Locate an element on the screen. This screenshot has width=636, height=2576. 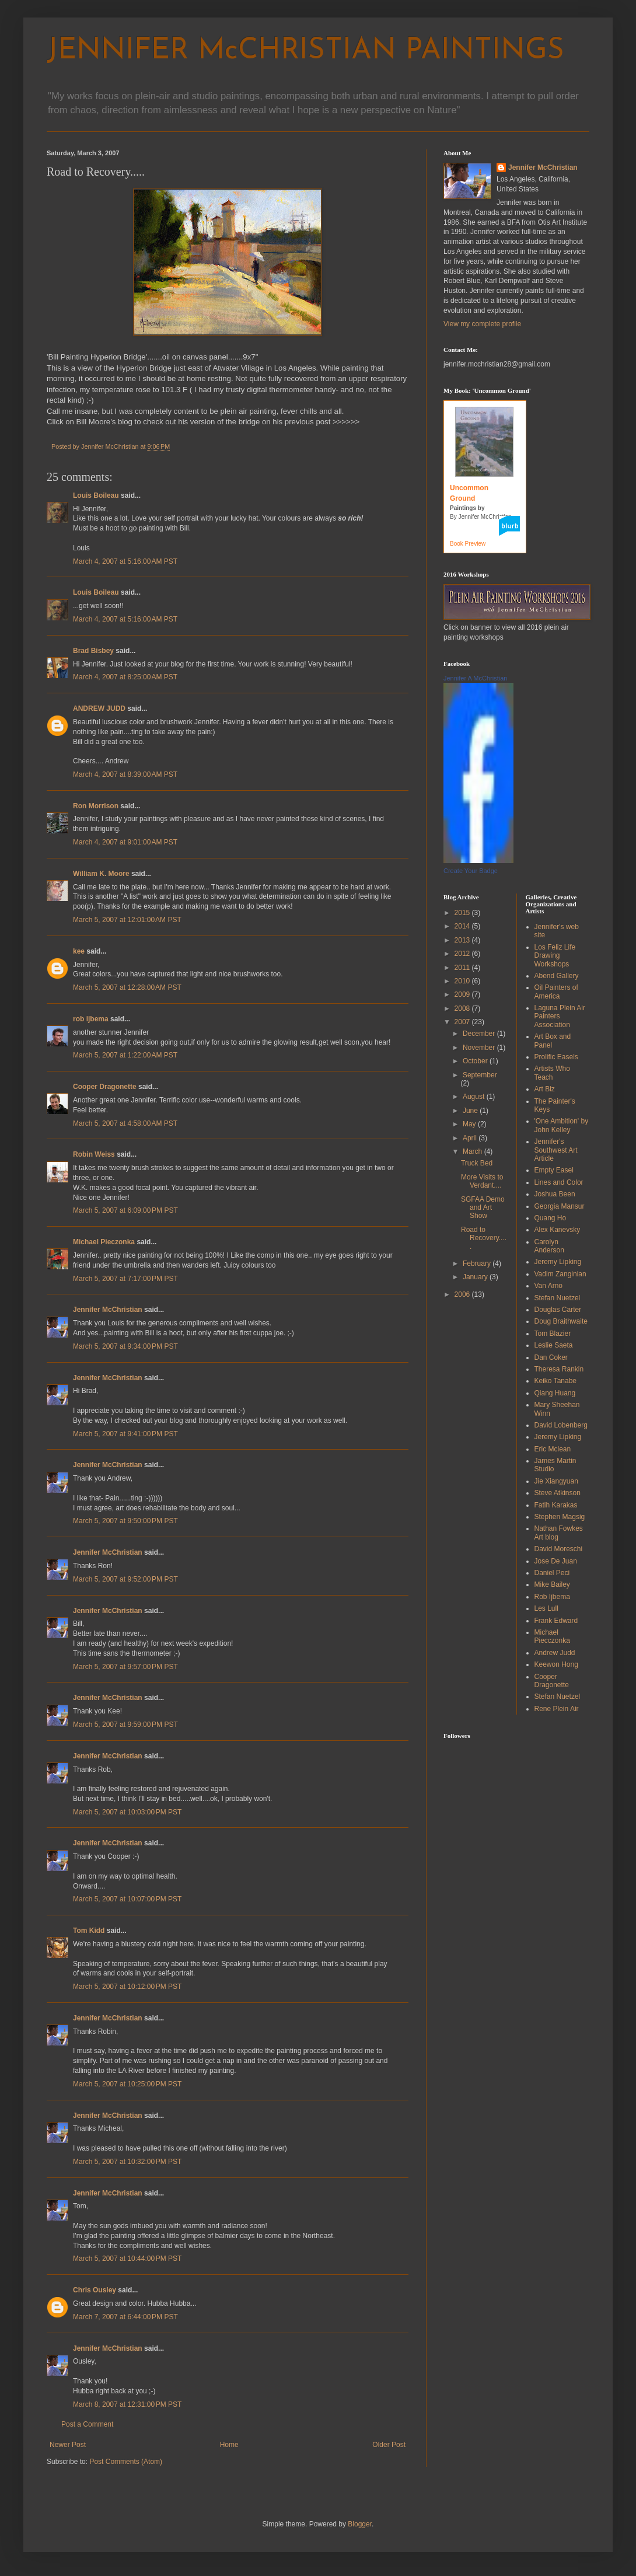
March 5, 2007 at 12:28:00 AM PST is located at coordinates (127, 987).